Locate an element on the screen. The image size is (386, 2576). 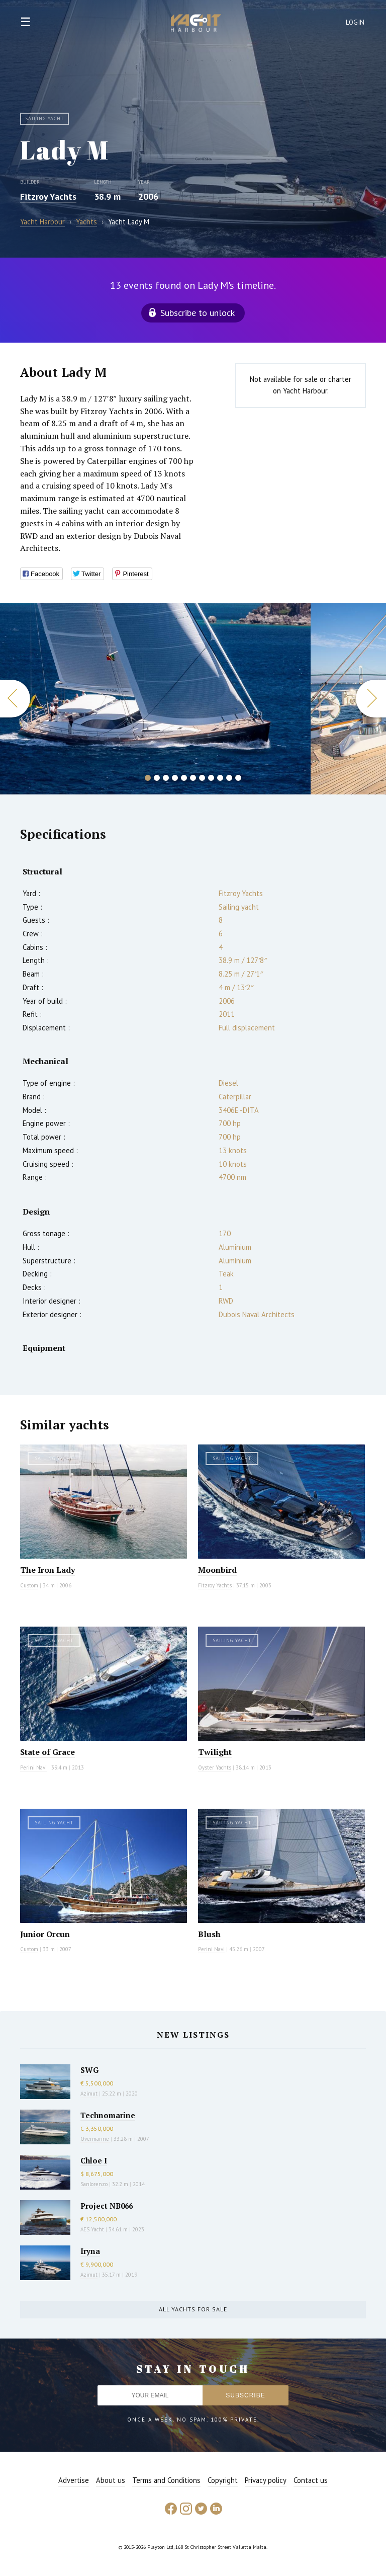
Iryna is located at coordinates (90, 2251).